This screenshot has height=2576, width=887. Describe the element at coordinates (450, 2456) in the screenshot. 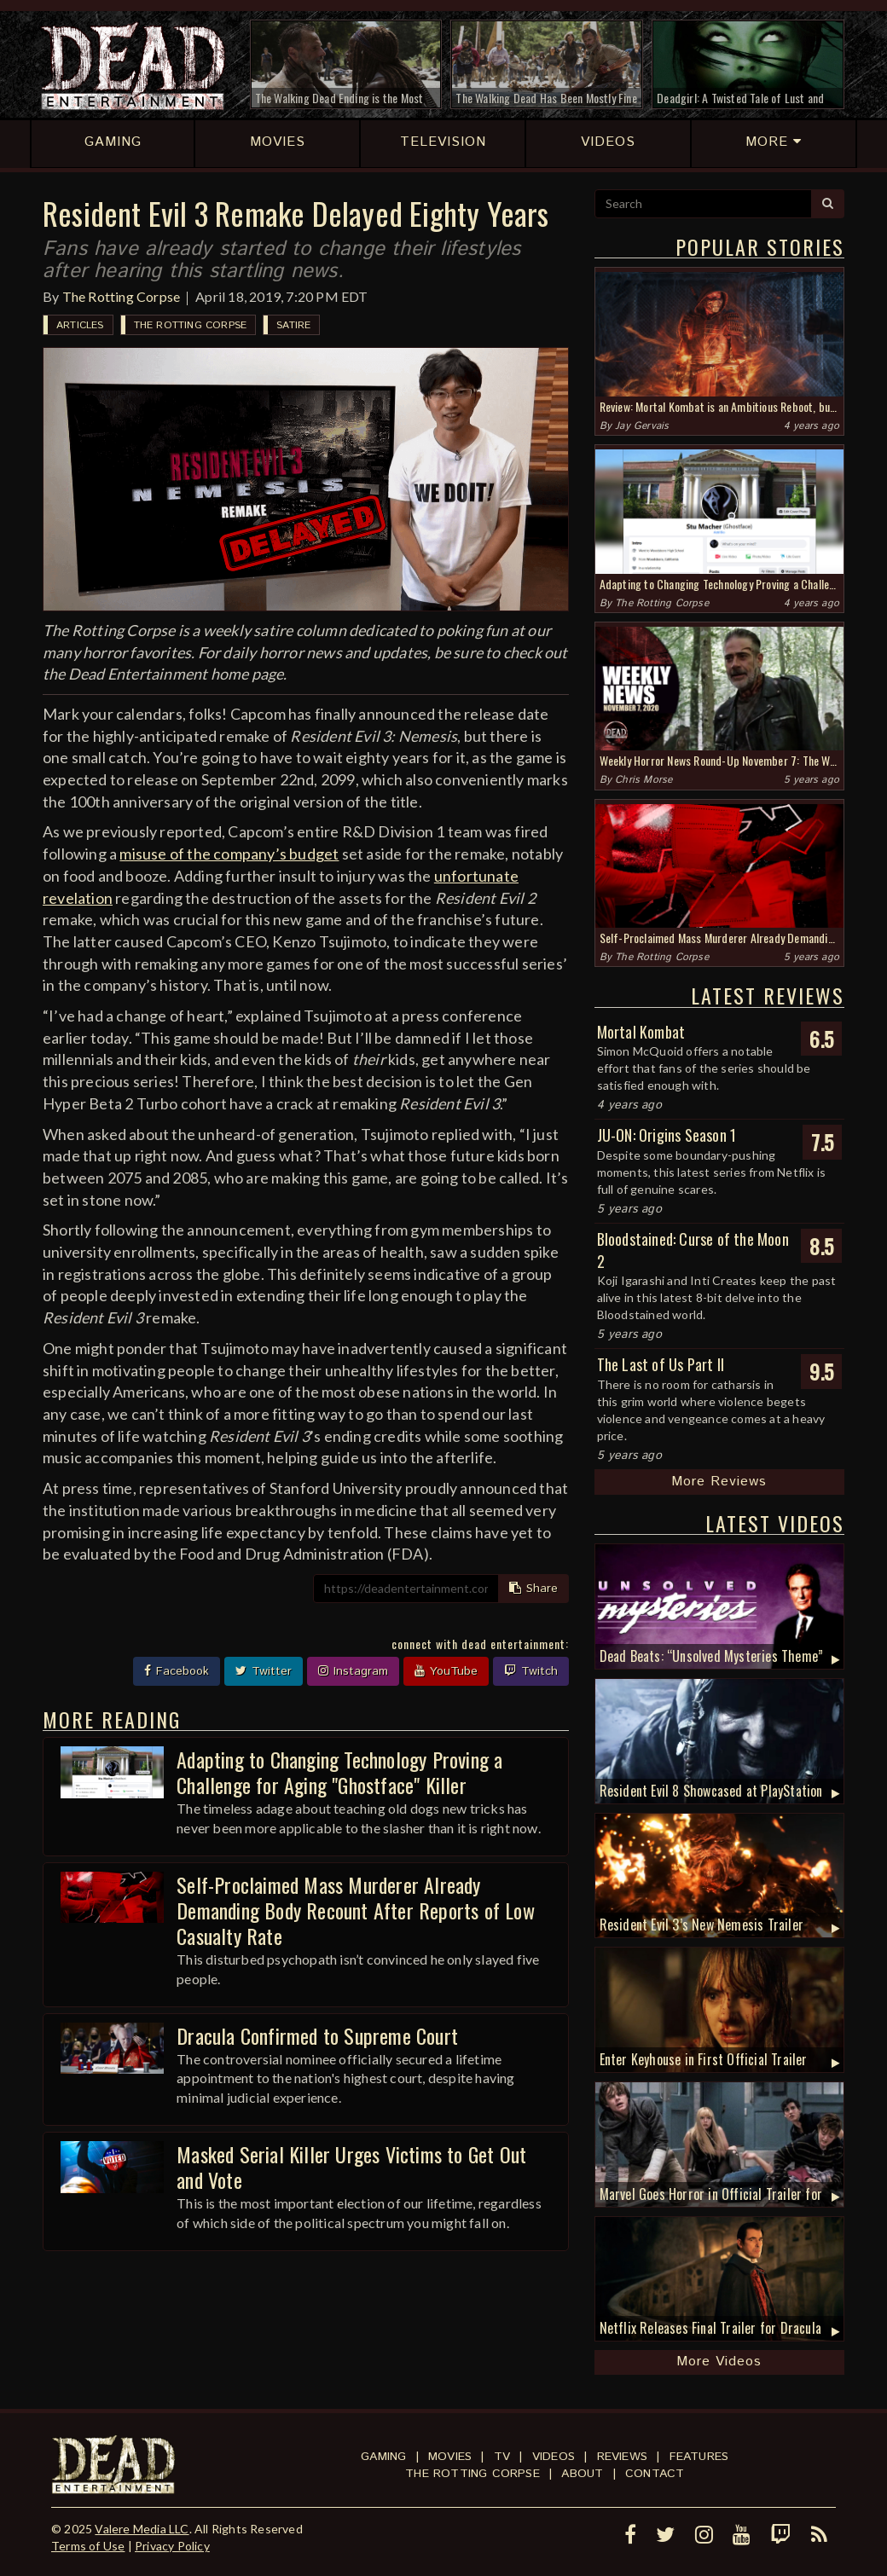

I see `Movies` at that location.